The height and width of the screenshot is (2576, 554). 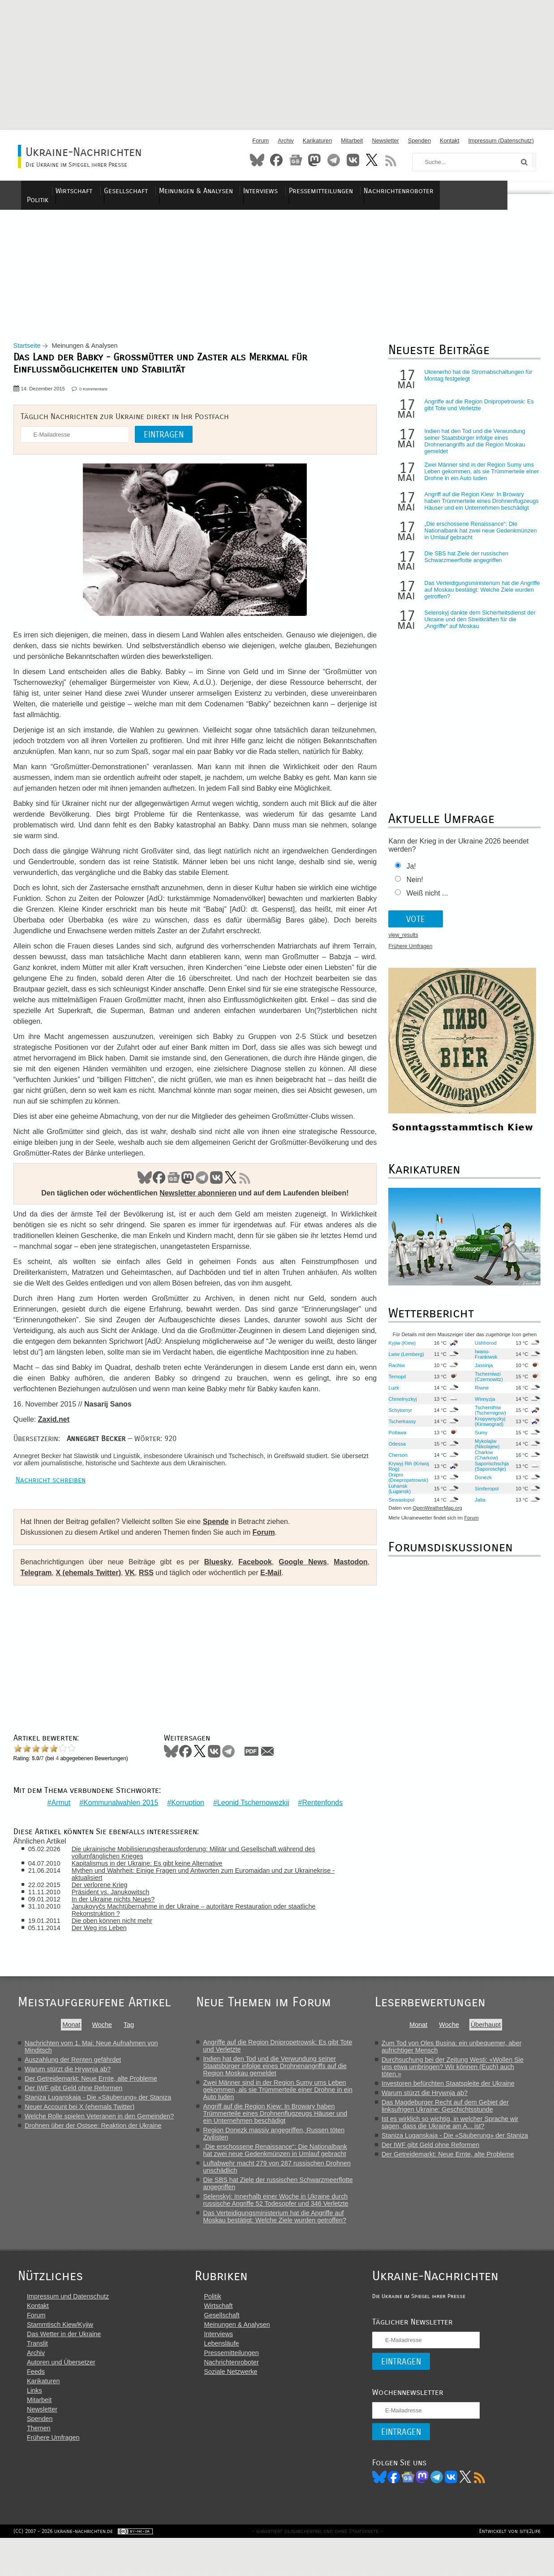 What do you see at coordinates (251, 1825) in the screenshot?
I see `Leonid Tschernowezkij` at bounding box center [251, 1825].